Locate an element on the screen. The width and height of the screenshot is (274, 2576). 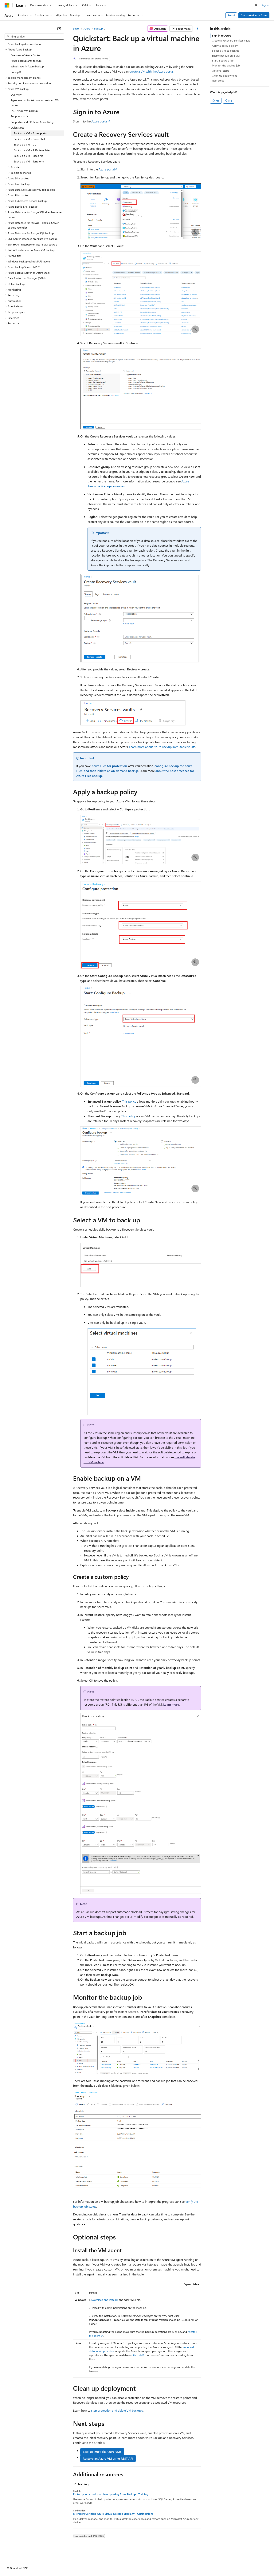
Learn more is located at coordinates (171, 1704).